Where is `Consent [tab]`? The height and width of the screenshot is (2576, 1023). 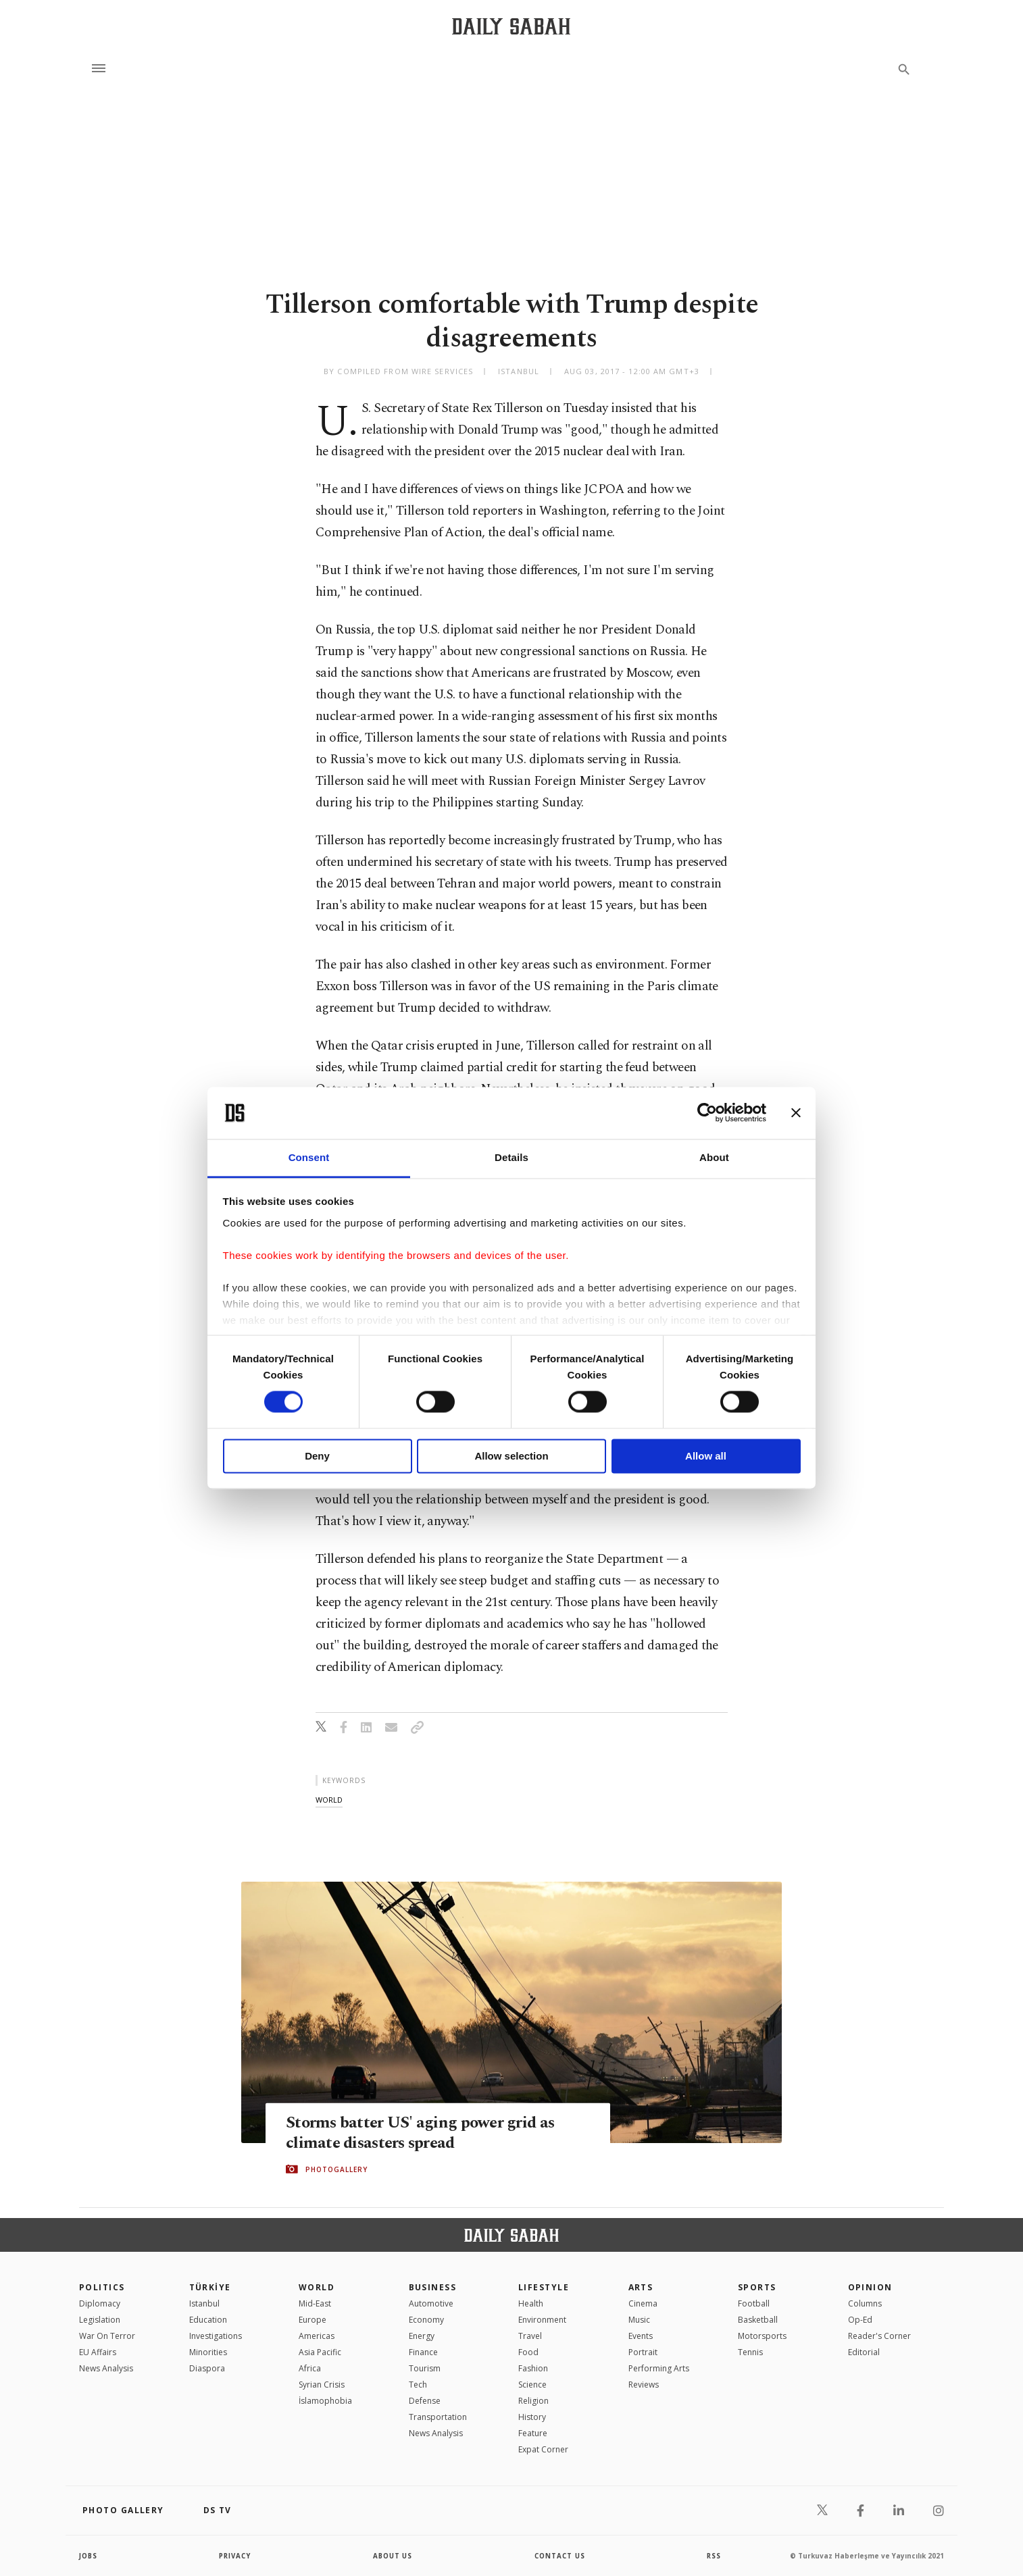 Consent [tab] is located at coordinates (309, 1157).